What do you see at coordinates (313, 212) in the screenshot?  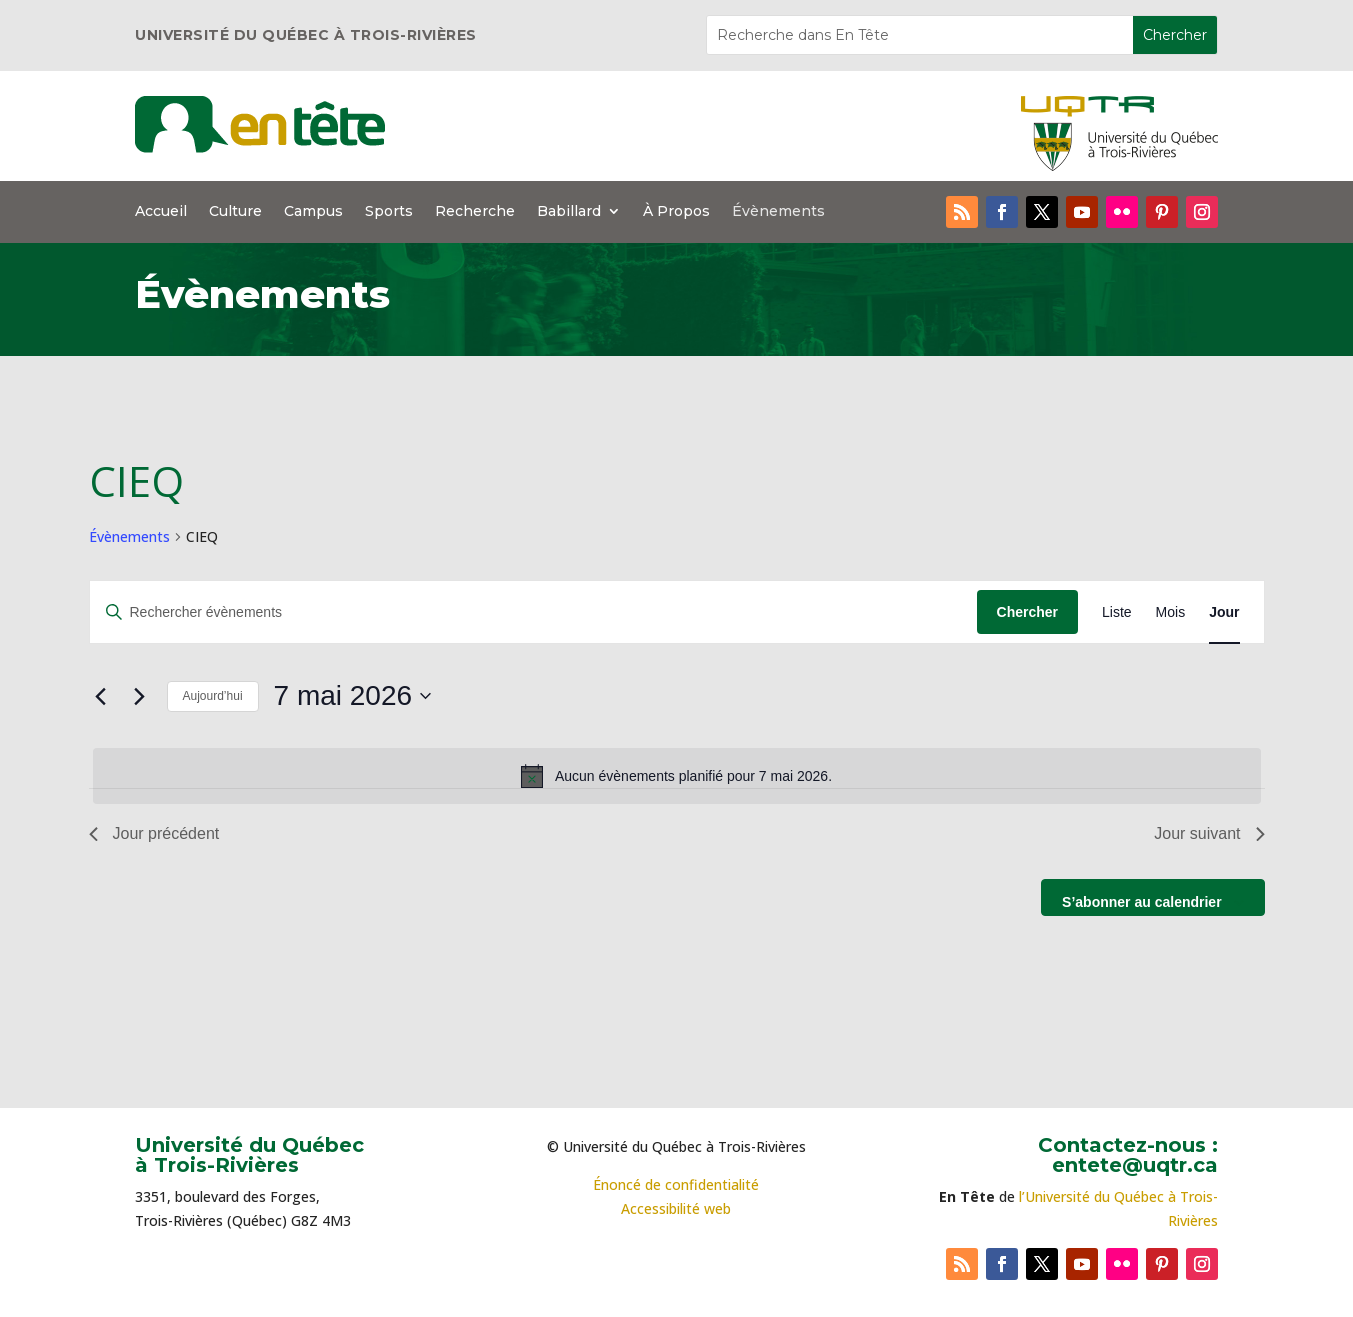 I see `Campus` at bounding box center [313, 212].